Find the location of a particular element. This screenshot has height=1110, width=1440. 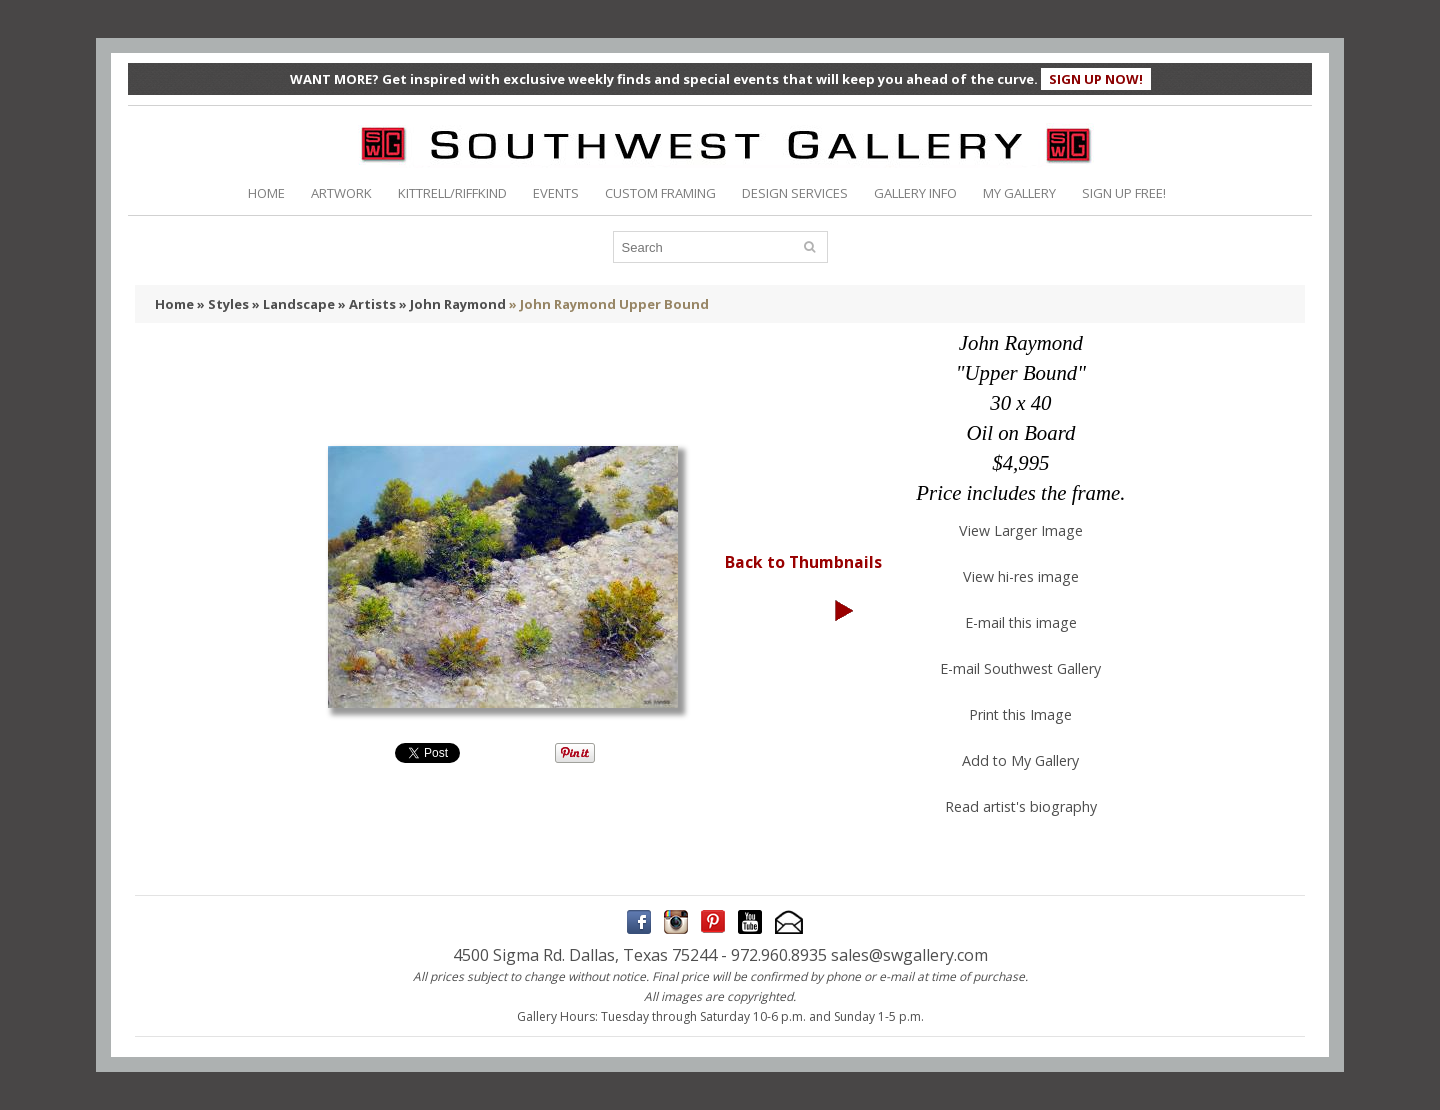

DESIGN SERVICES is located at coordinates (795, 193).